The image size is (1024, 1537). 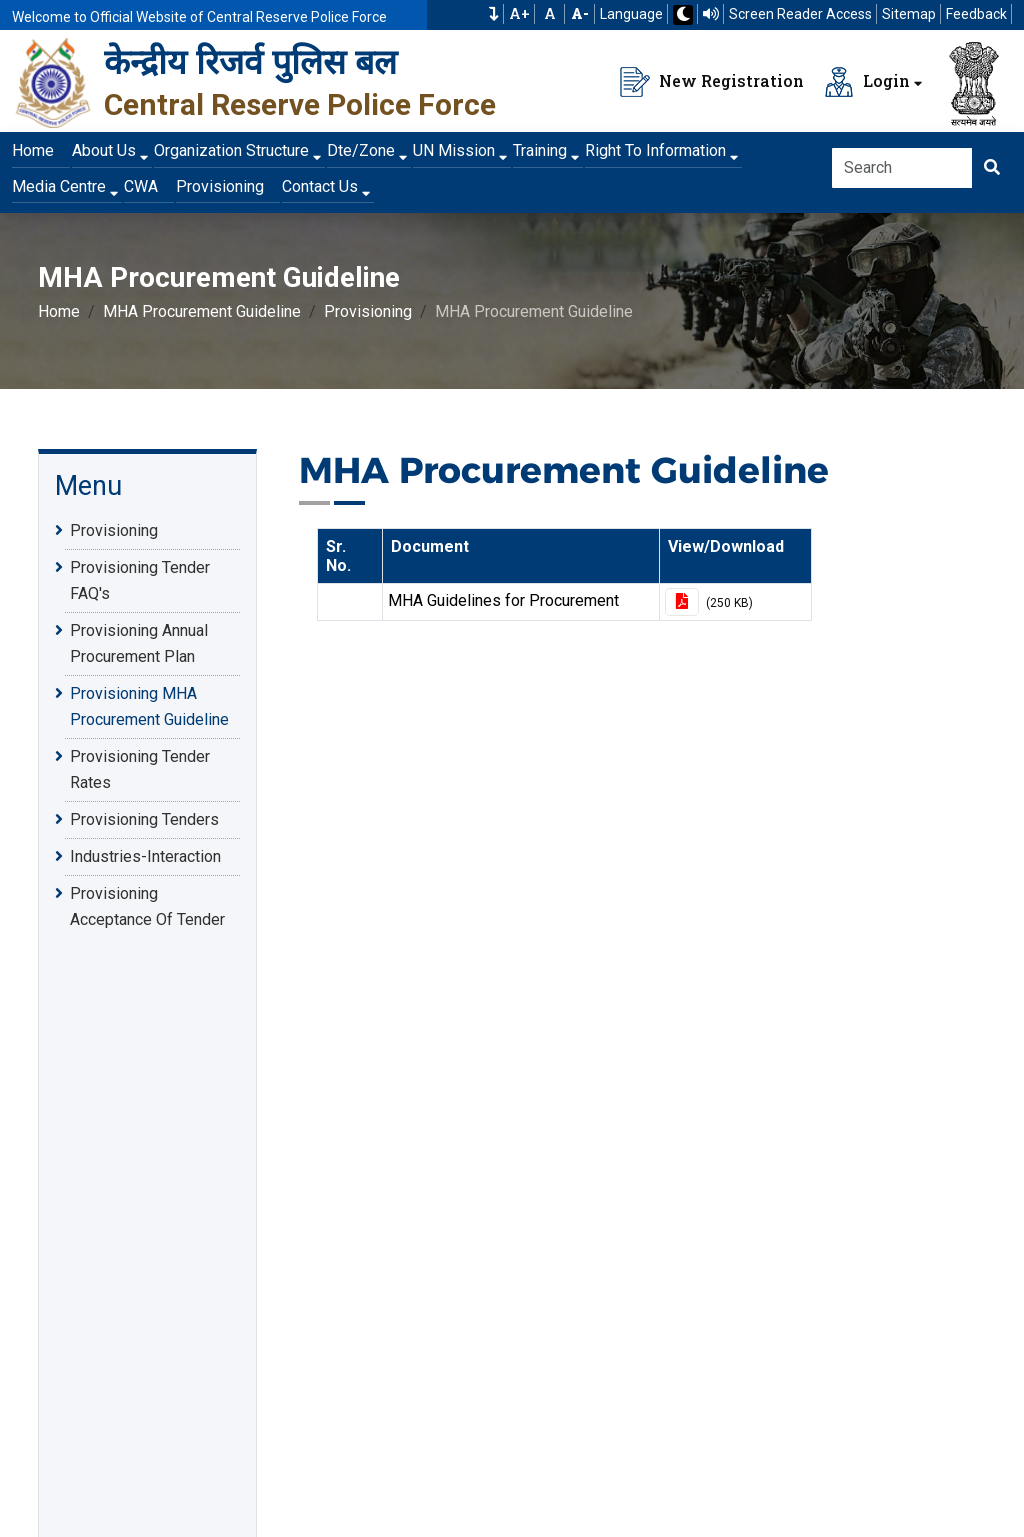 What do you see at coordinates (145, 856) in the screenshot?
I see `Industries-Interaction` at bounding box center [145, 856].